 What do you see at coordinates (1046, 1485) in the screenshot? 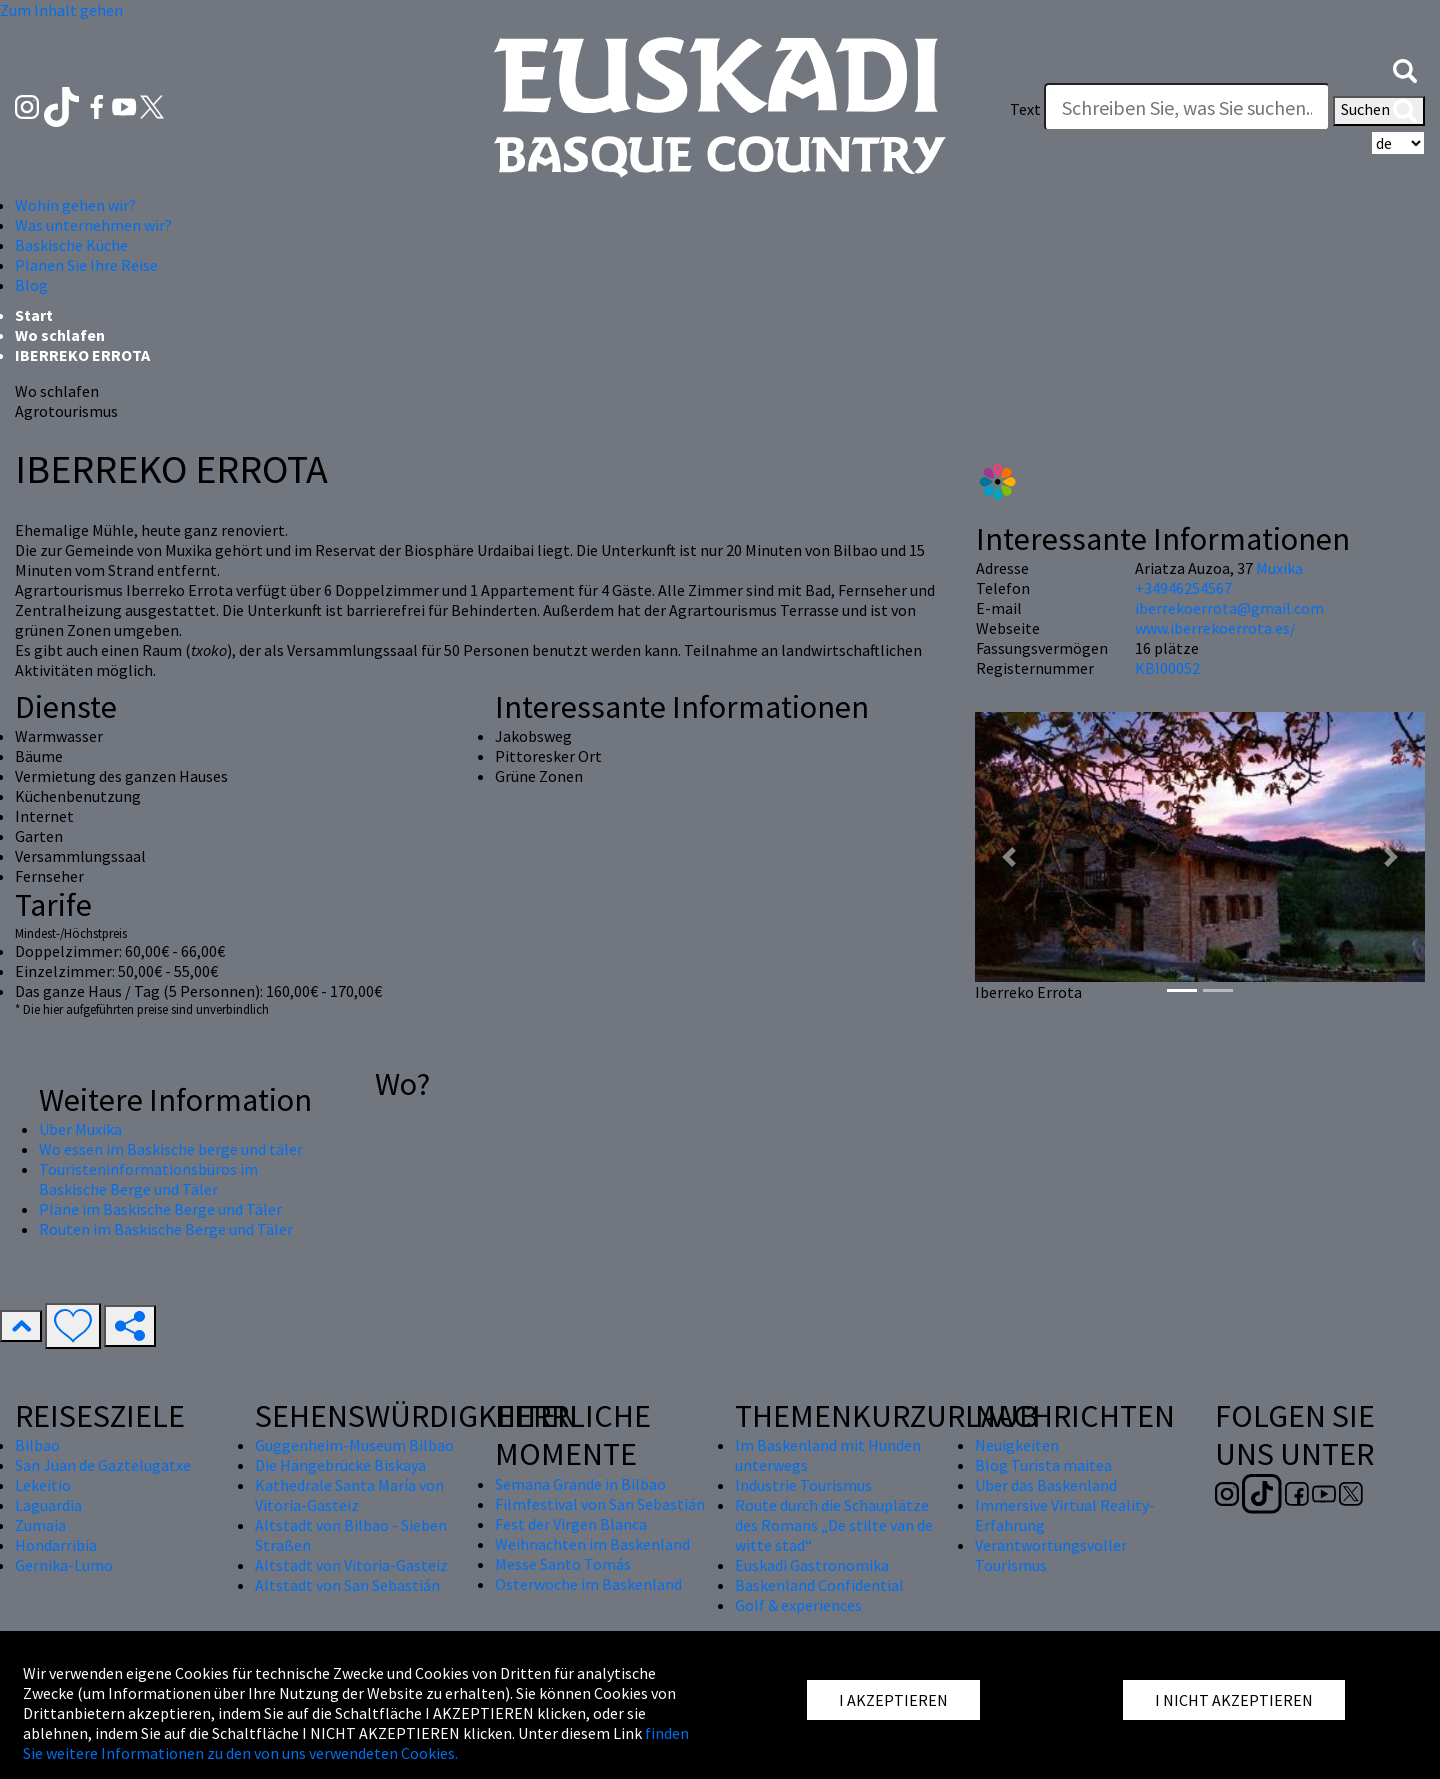
I see `Über das Baskenland` at bounding box center [1046, 1485].